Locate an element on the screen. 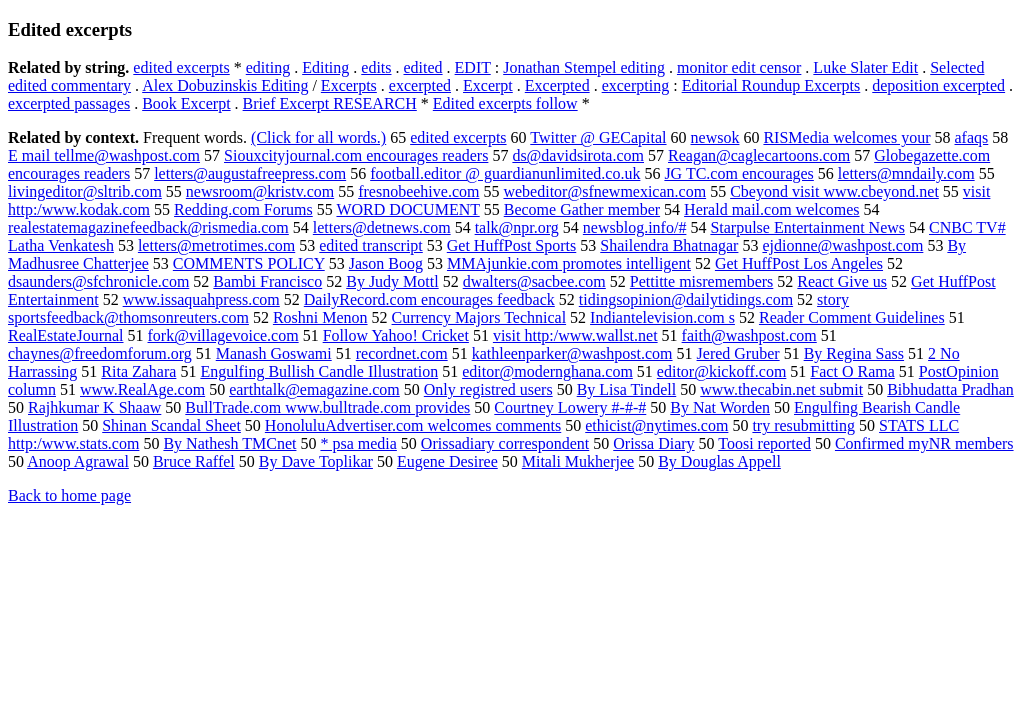 Image resolution: width=1024 pixels, height=720 pixels. excerpted is located at coordinates (420, 85).